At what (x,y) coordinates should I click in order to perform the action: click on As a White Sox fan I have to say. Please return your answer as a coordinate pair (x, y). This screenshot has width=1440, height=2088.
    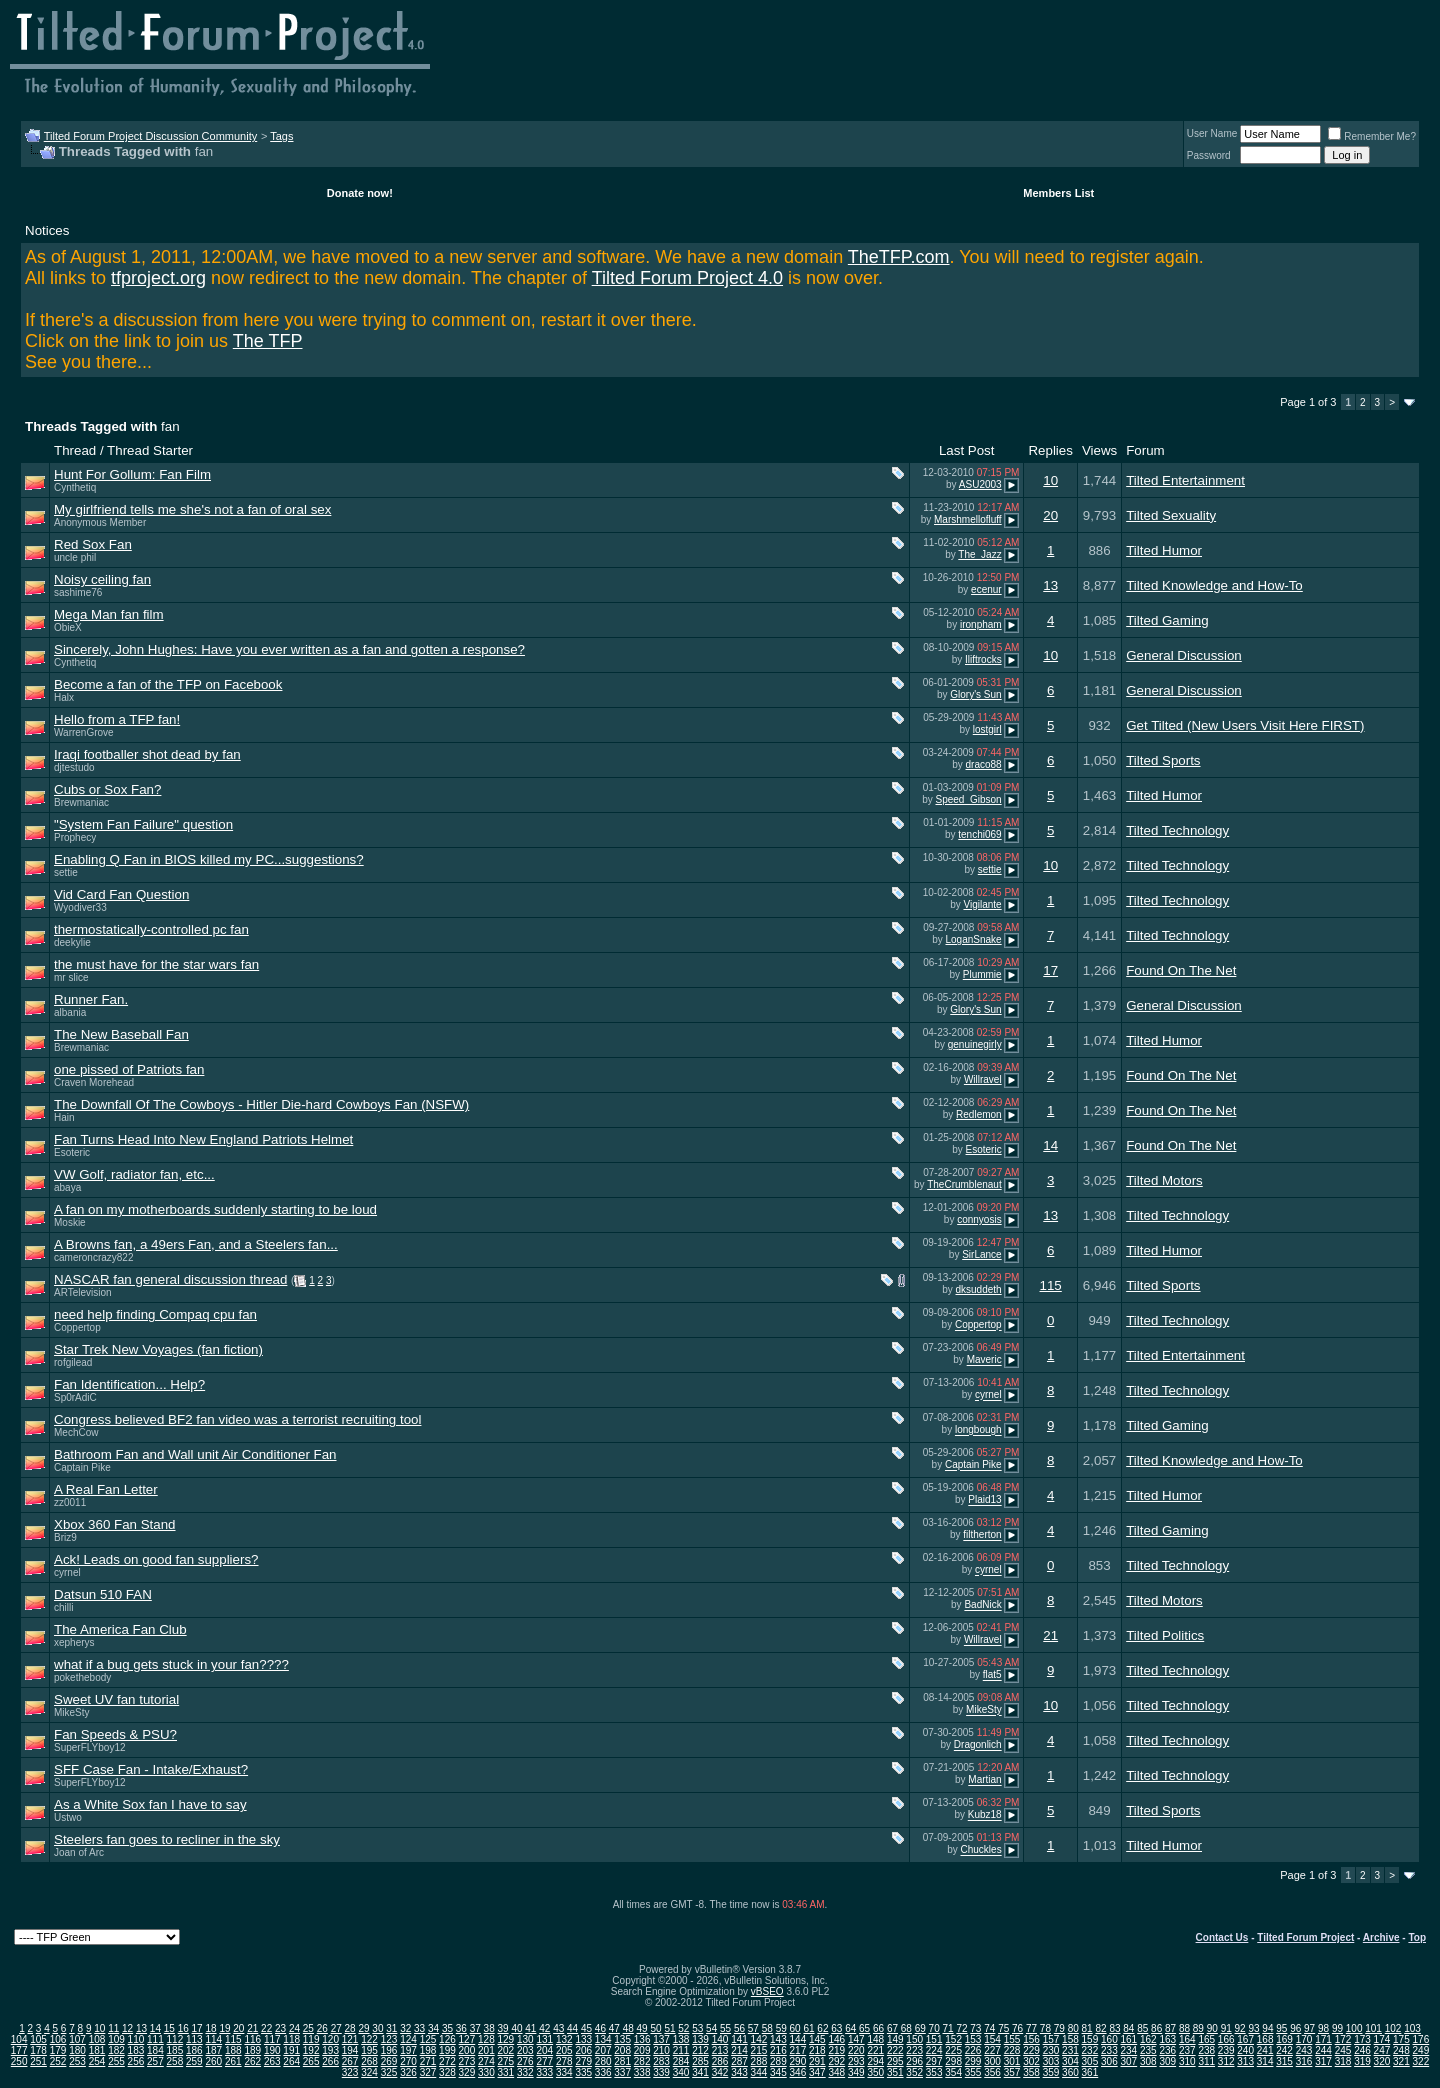
    Looking at the image, I should click on (150, 1804).